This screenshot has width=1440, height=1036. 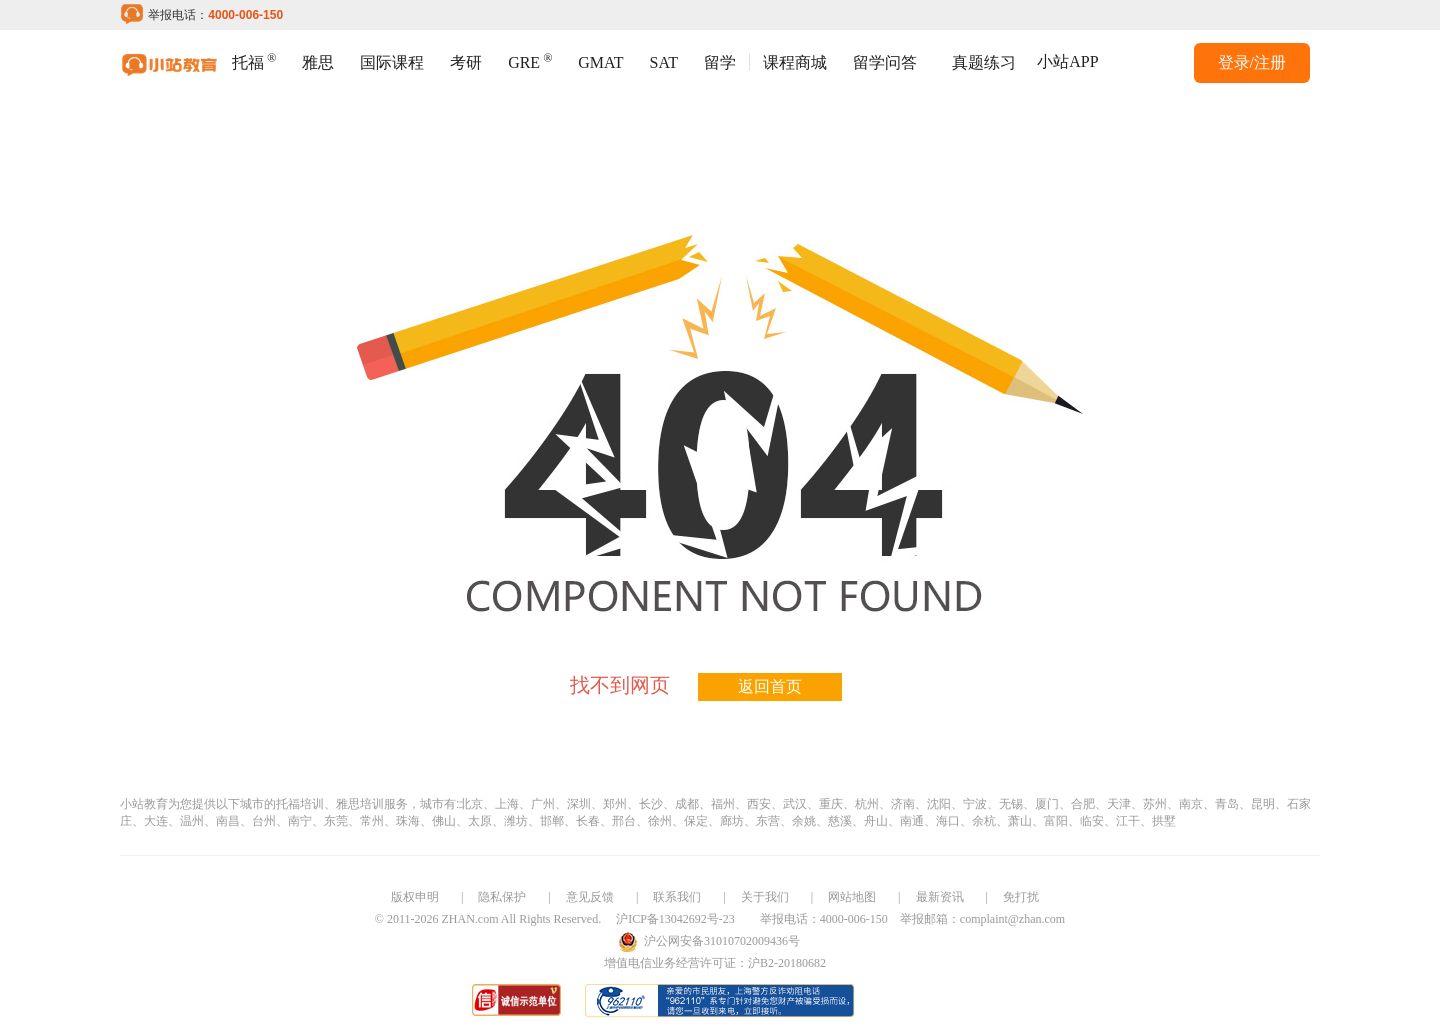 What do you see at coordinates (720, 62) in the screenshot?
I see `留学` at bounding box center [720, 62].